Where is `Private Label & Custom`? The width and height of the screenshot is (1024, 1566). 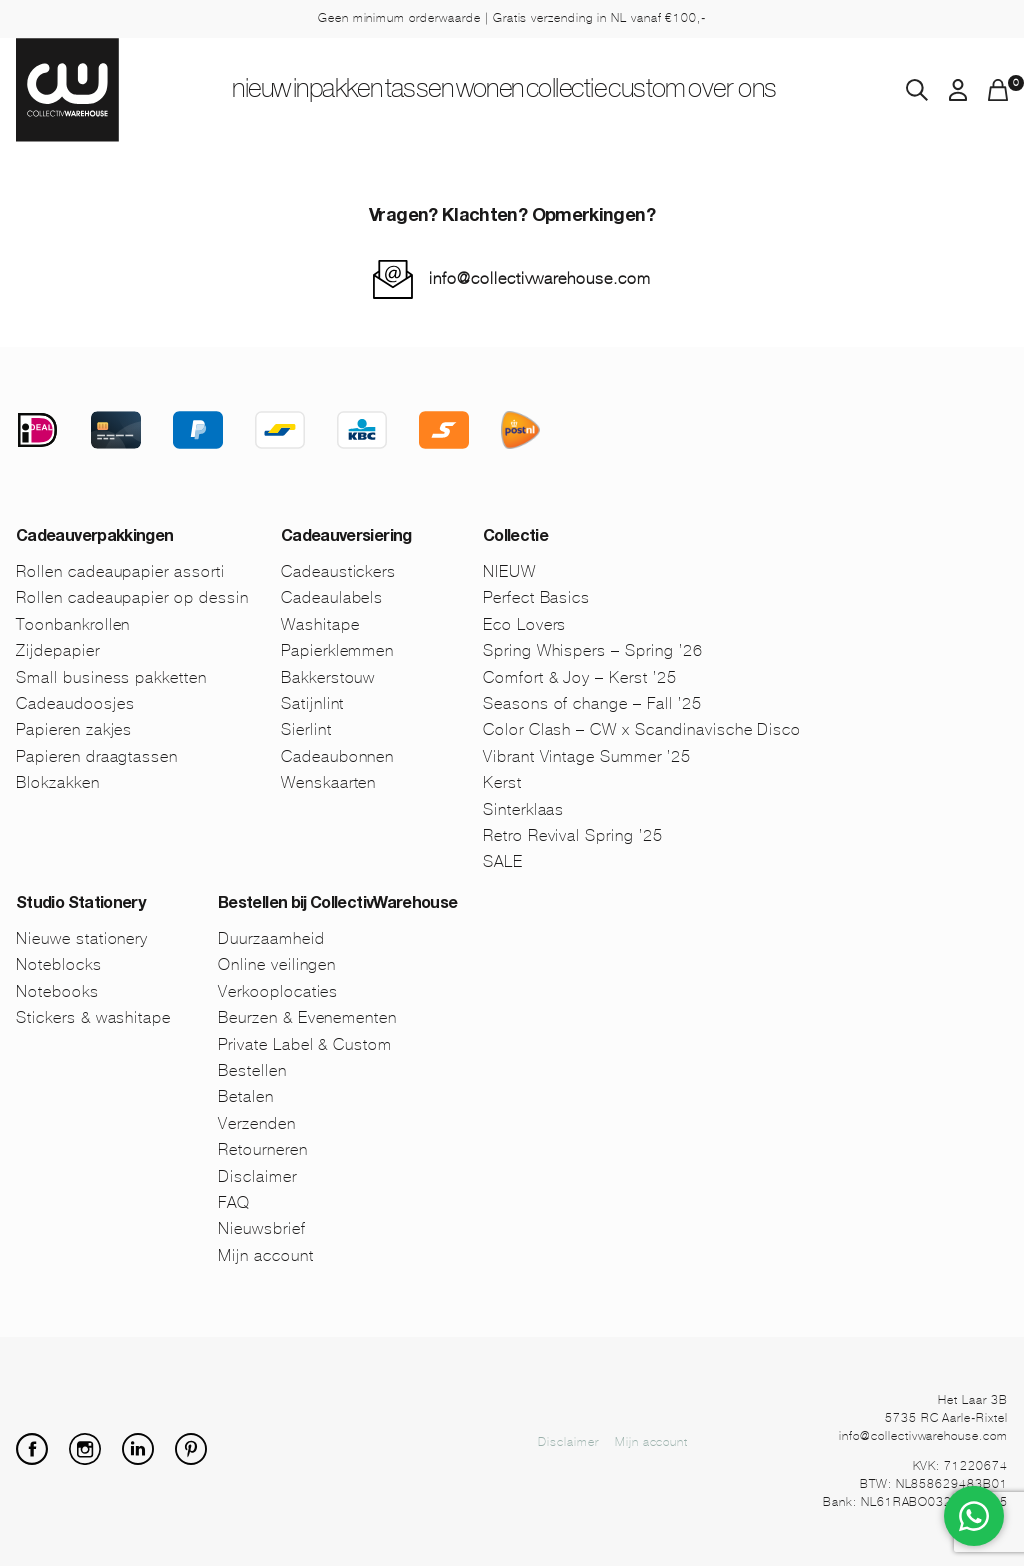
Private Label & Custom is located at coordinates (305, 1044).